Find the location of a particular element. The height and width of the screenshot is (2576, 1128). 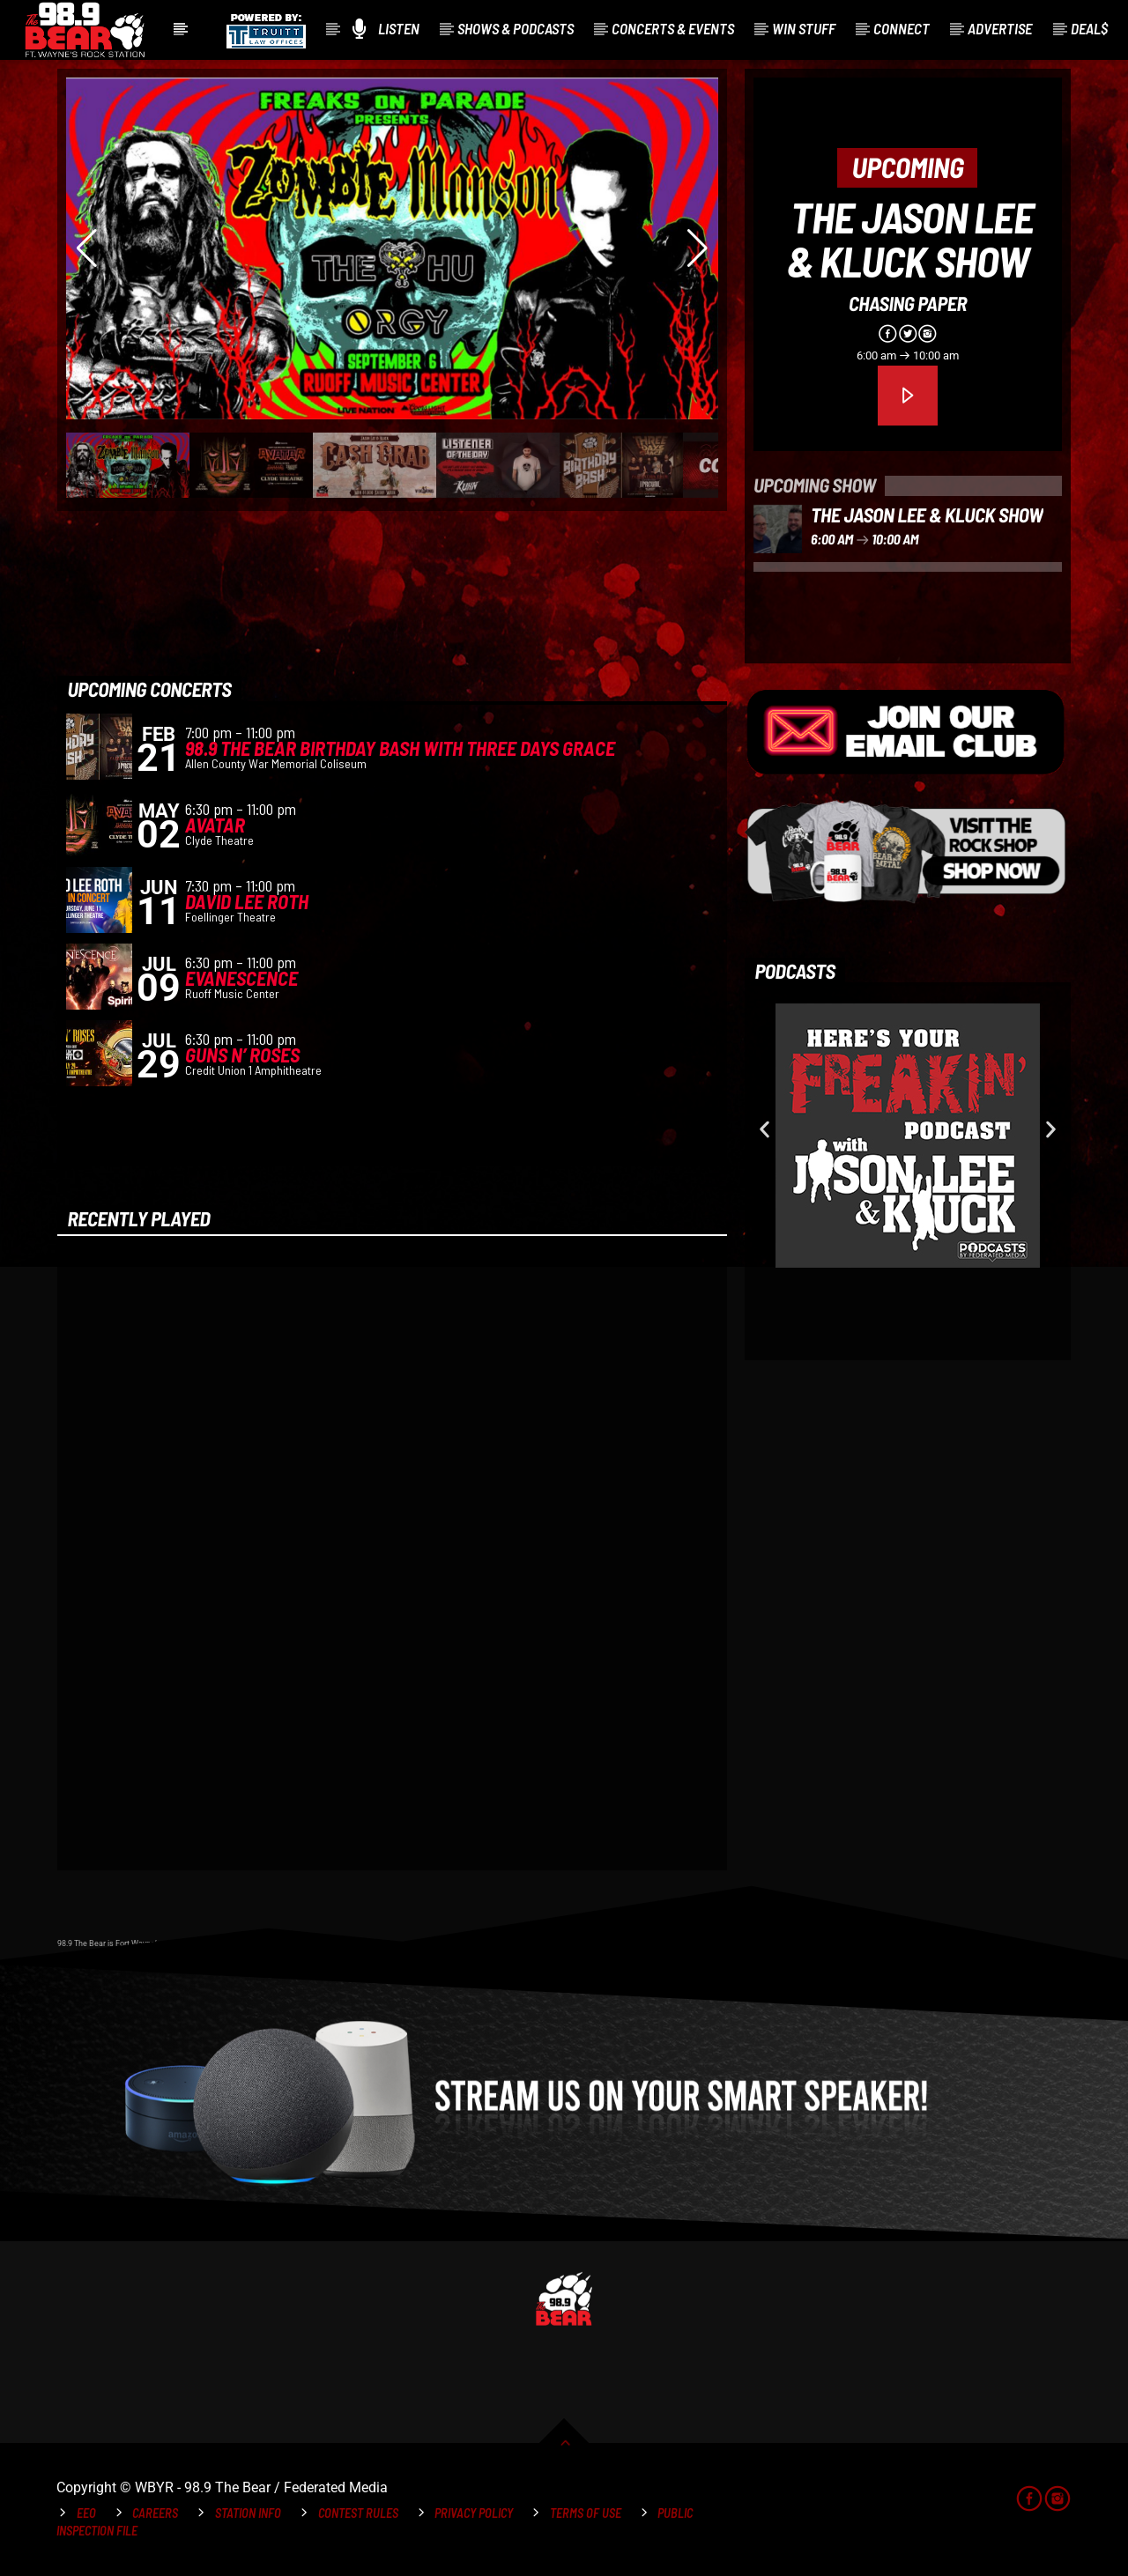

Terms of Use is located at coordinates (585, 2513).